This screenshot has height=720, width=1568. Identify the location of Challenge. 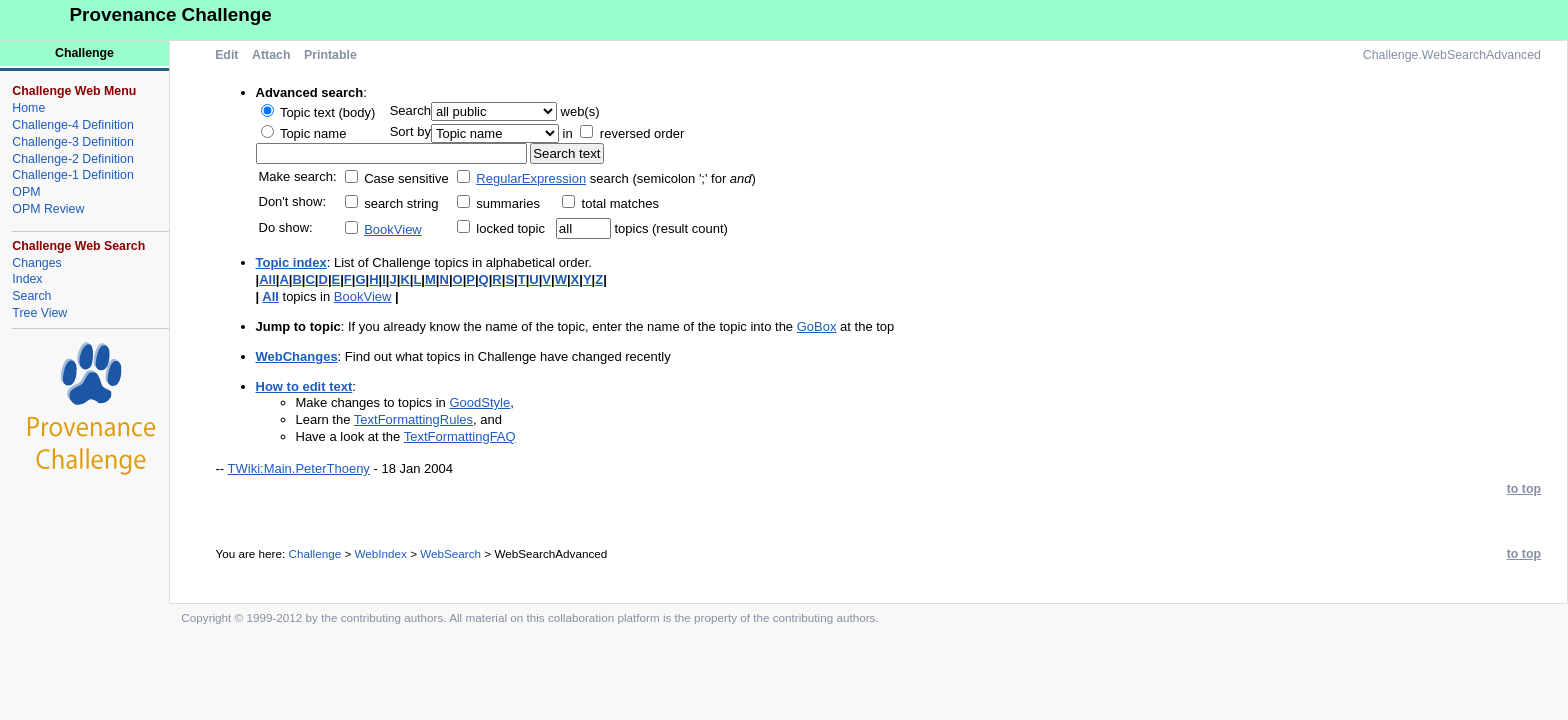
(315, 553).